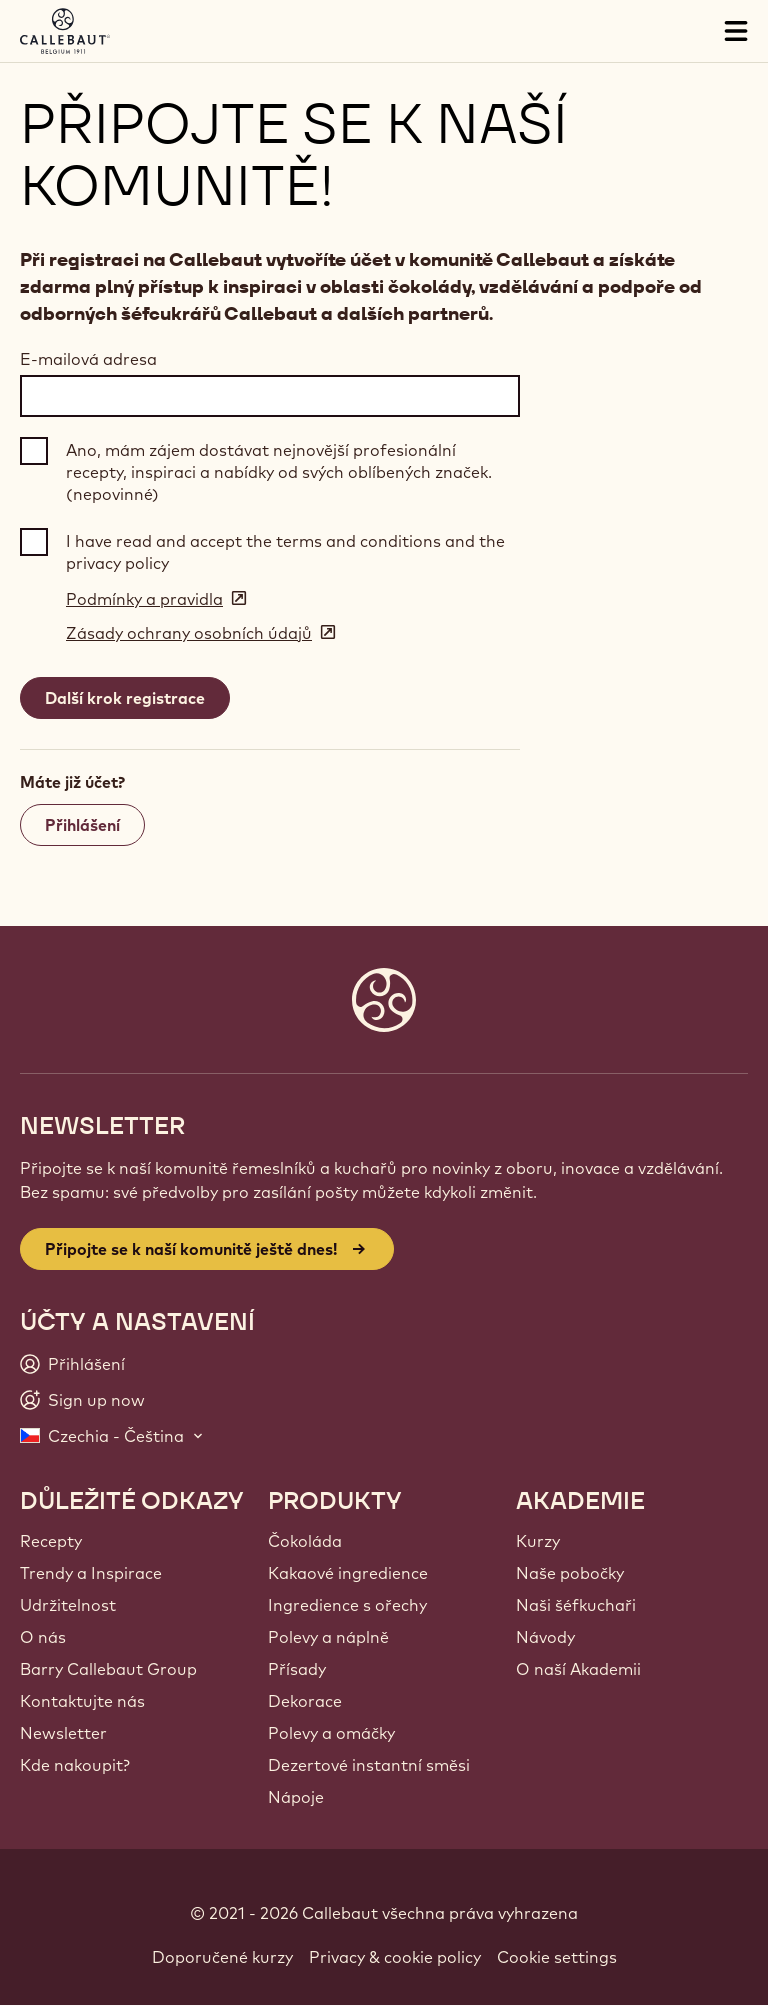 This screenshot has width=768, height=2006. I want to click on Polevy a omáčky, so click(331, 1733).